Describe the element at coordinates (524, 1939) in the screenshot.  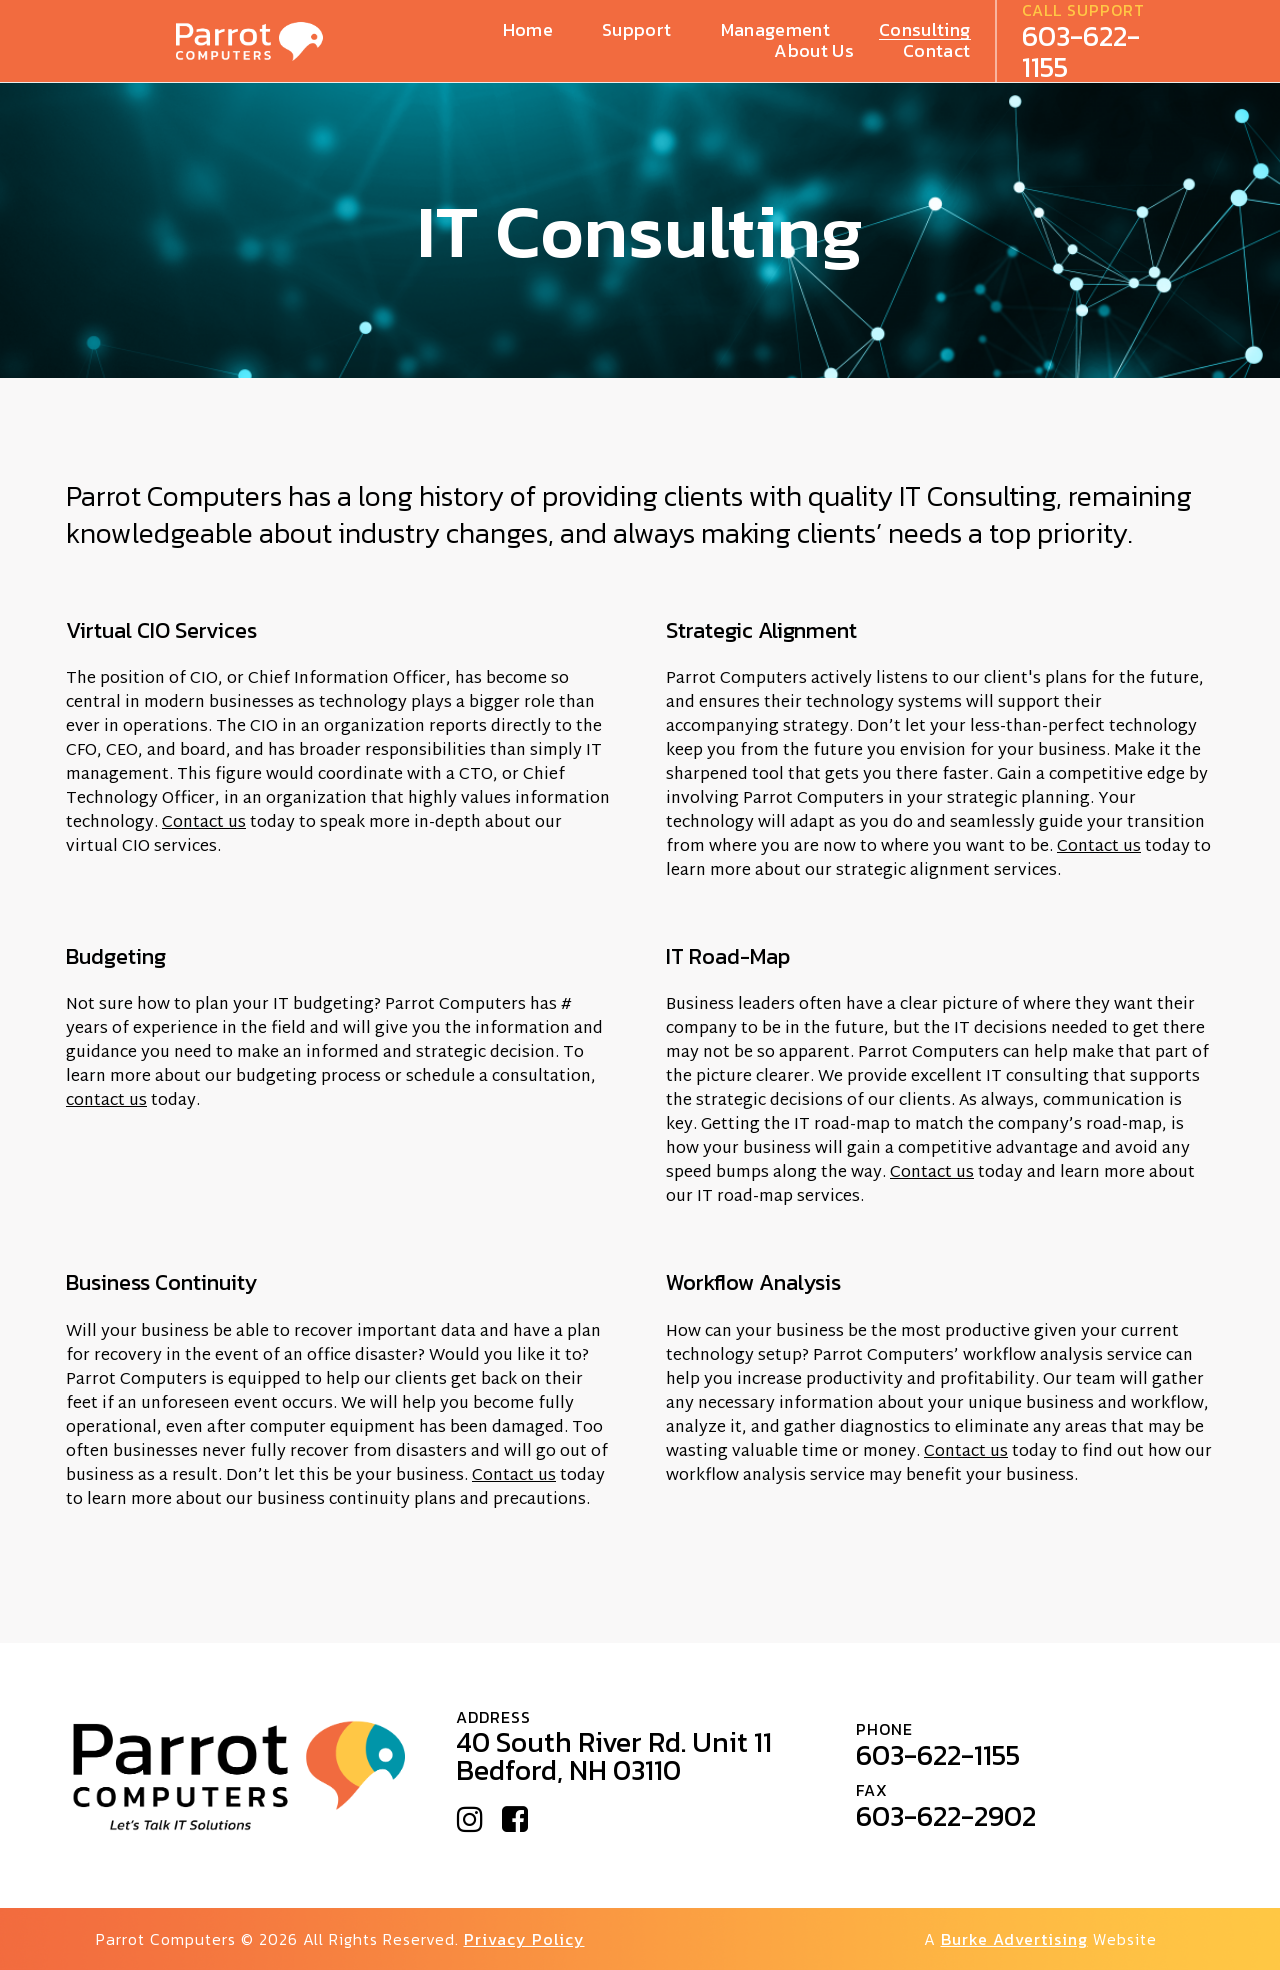
I see `Privacy Policy` at that location.